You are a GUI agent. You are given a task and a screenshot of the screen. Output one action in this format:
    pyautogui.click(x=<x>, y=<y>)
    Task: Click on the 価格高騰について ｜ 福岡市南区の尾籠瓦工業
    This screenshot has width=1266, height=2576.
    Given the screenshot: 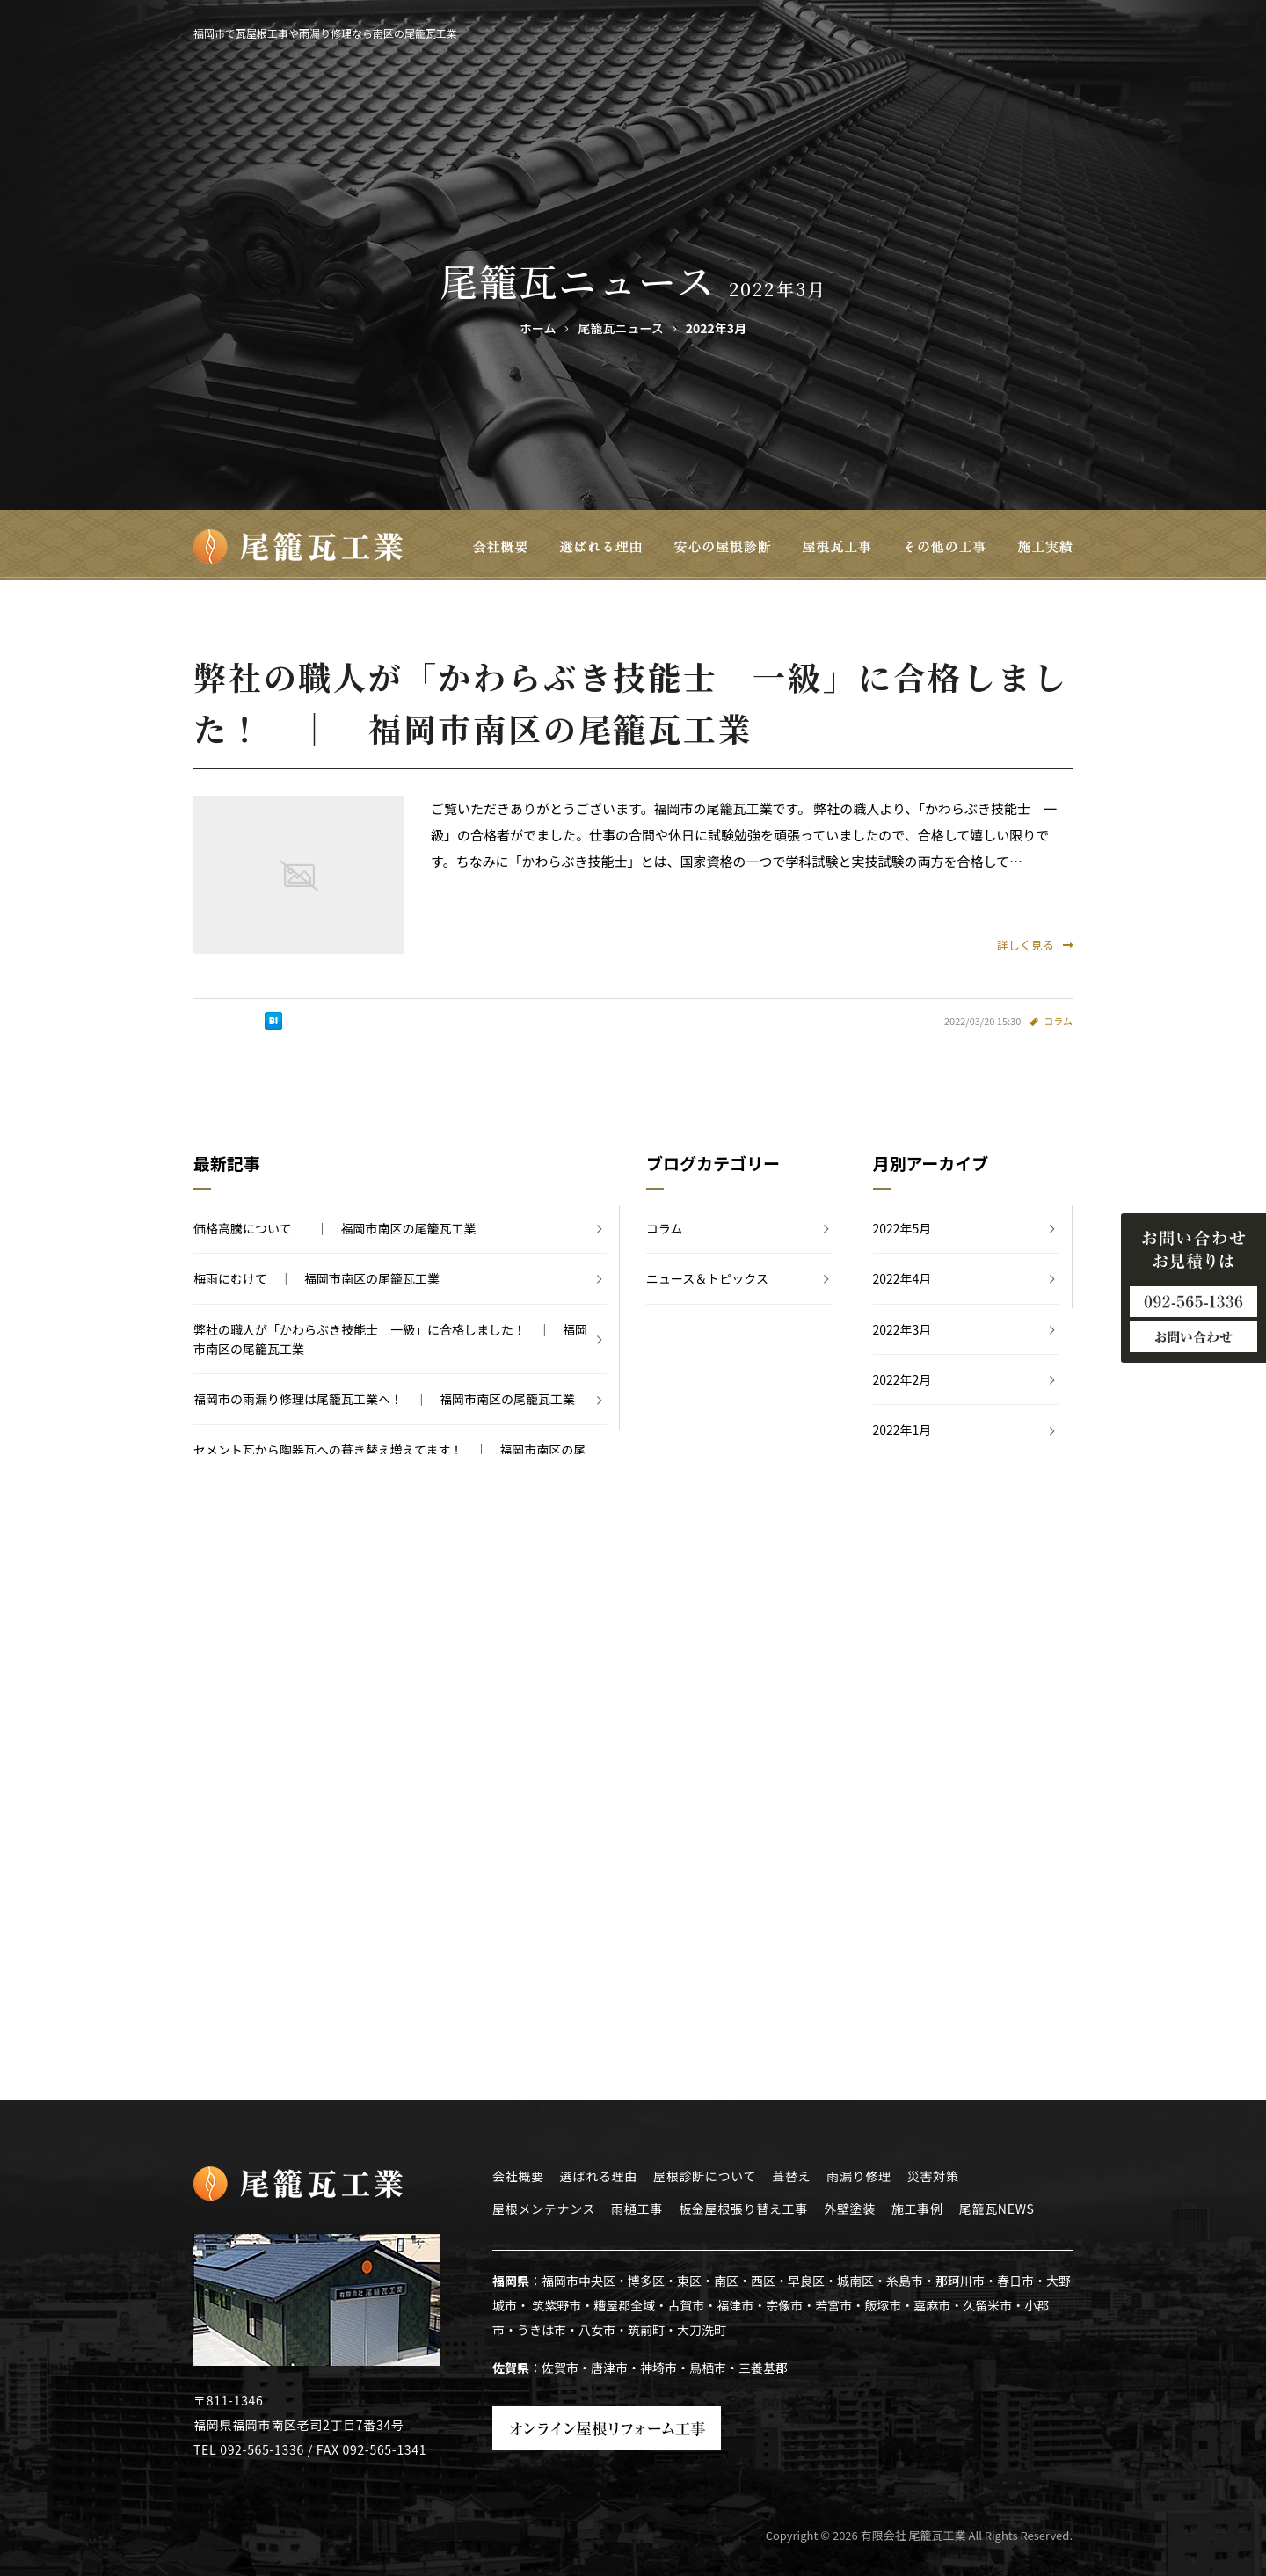 What is the action you would take?
    pyautogui.click(x=335, y=1228)
    